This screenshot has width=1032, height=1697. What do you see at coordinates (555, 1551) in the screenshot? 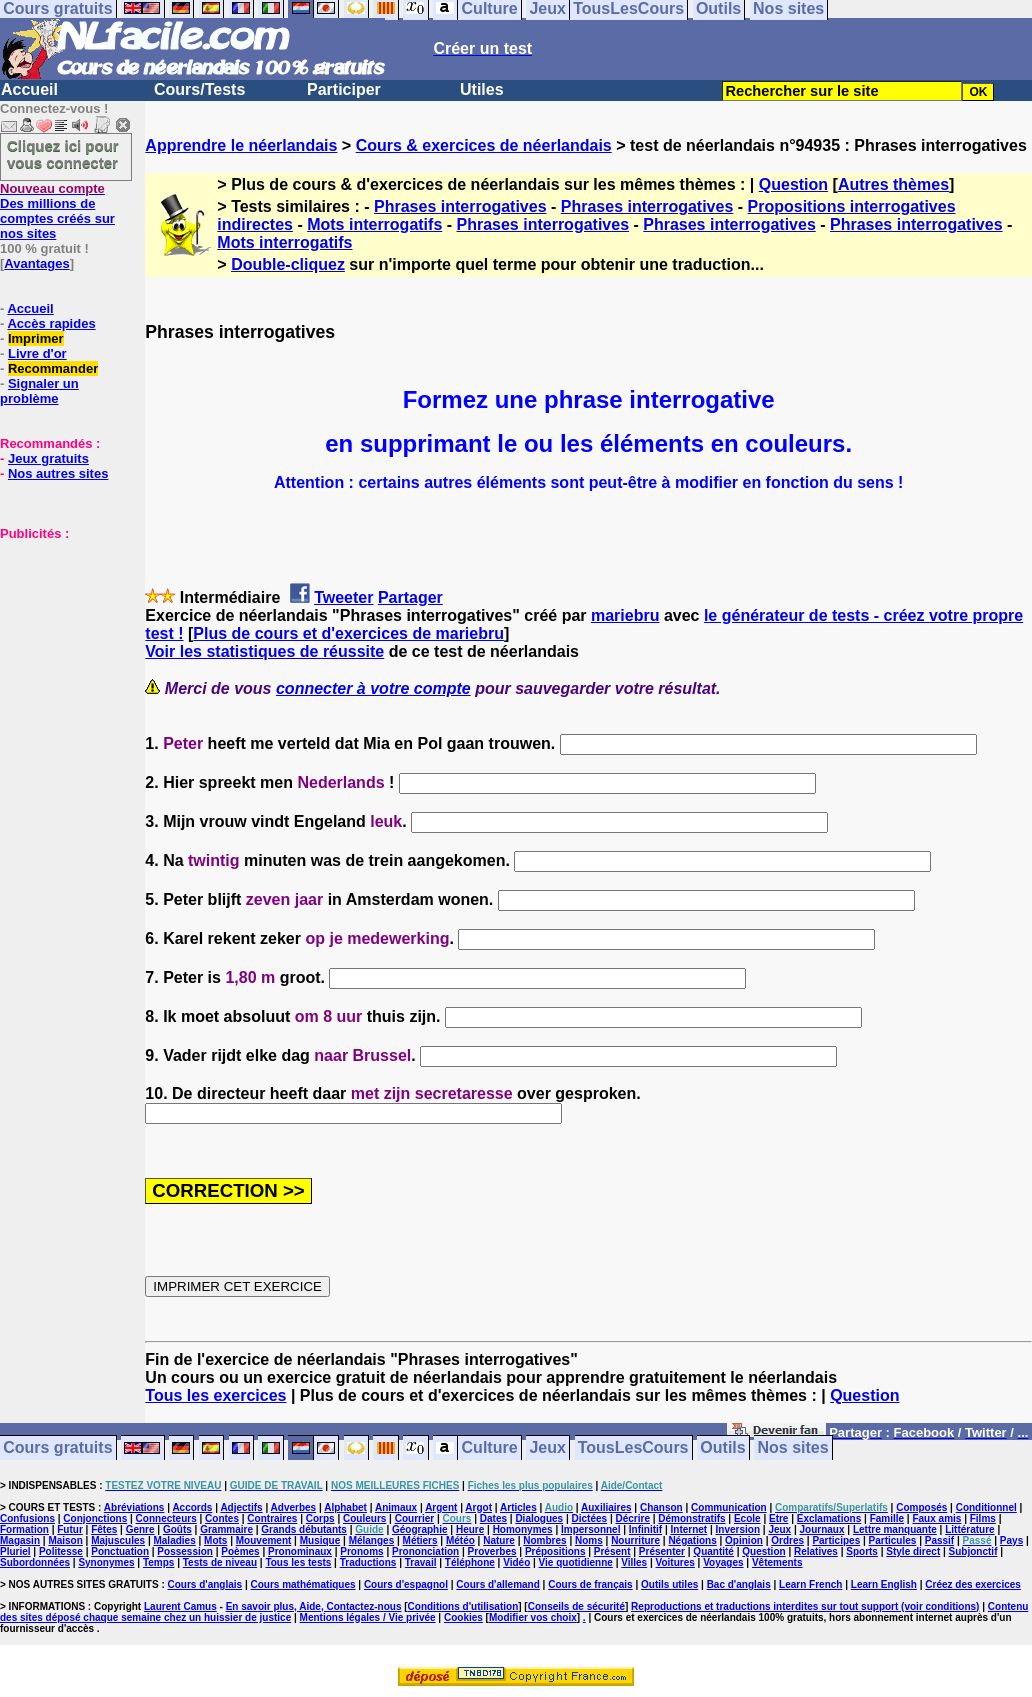
I see `Prépositions` at bounding box center [555, 1551].